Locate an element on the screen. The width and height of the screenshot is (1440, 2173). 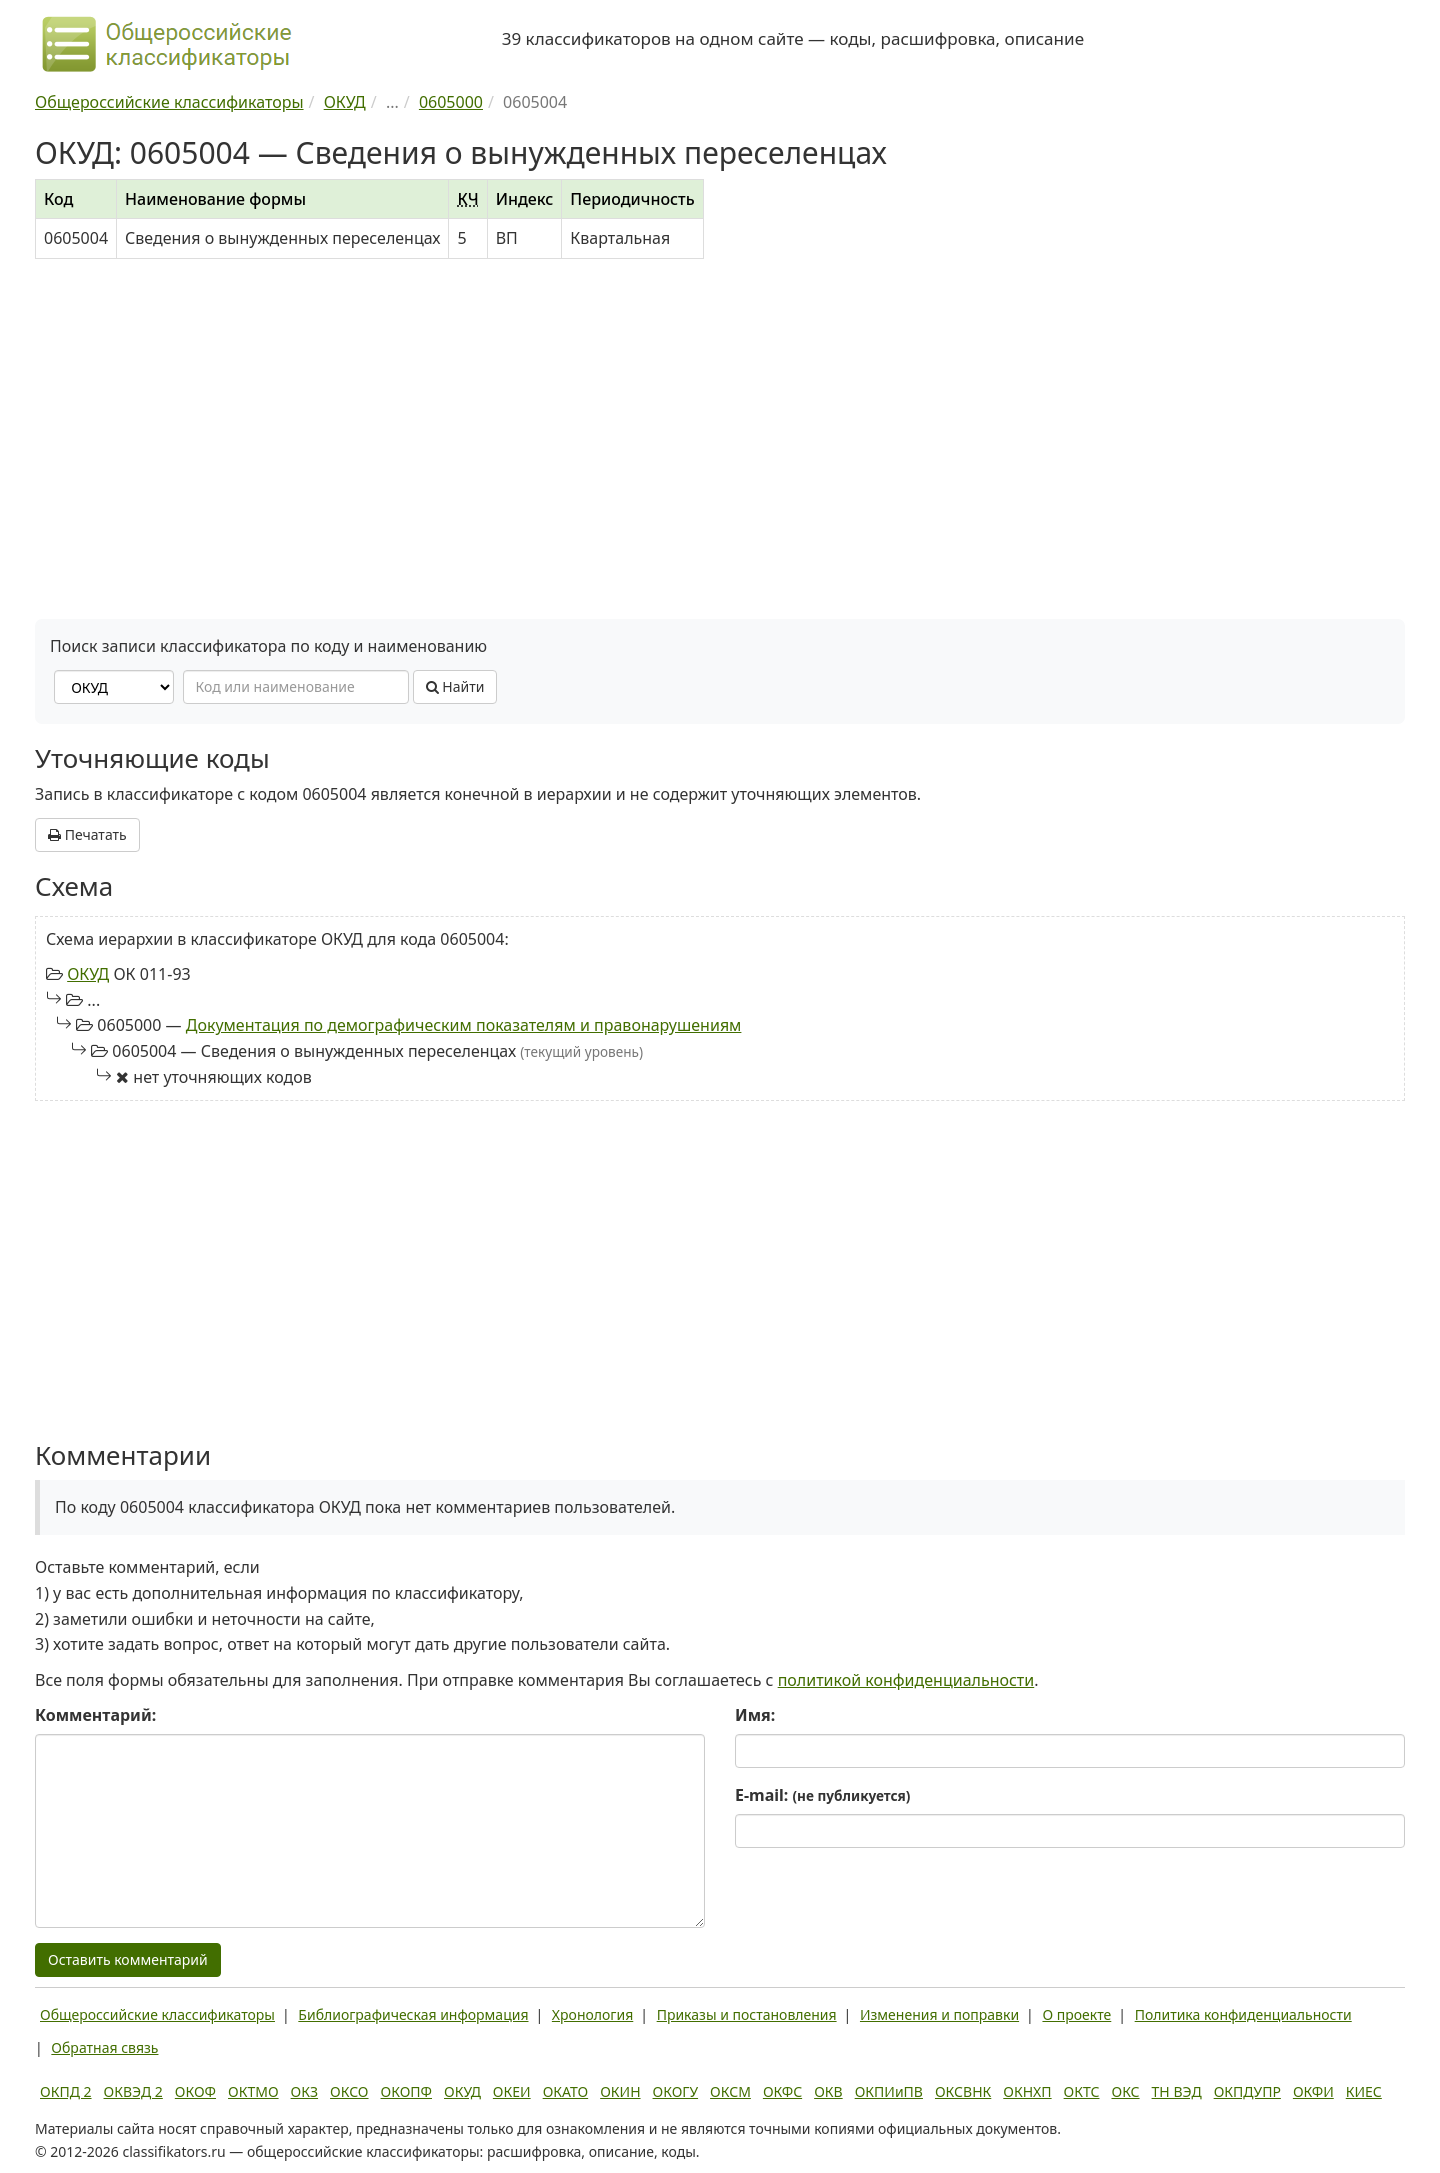
ОКОФ is located at coordinates (195, 2091).